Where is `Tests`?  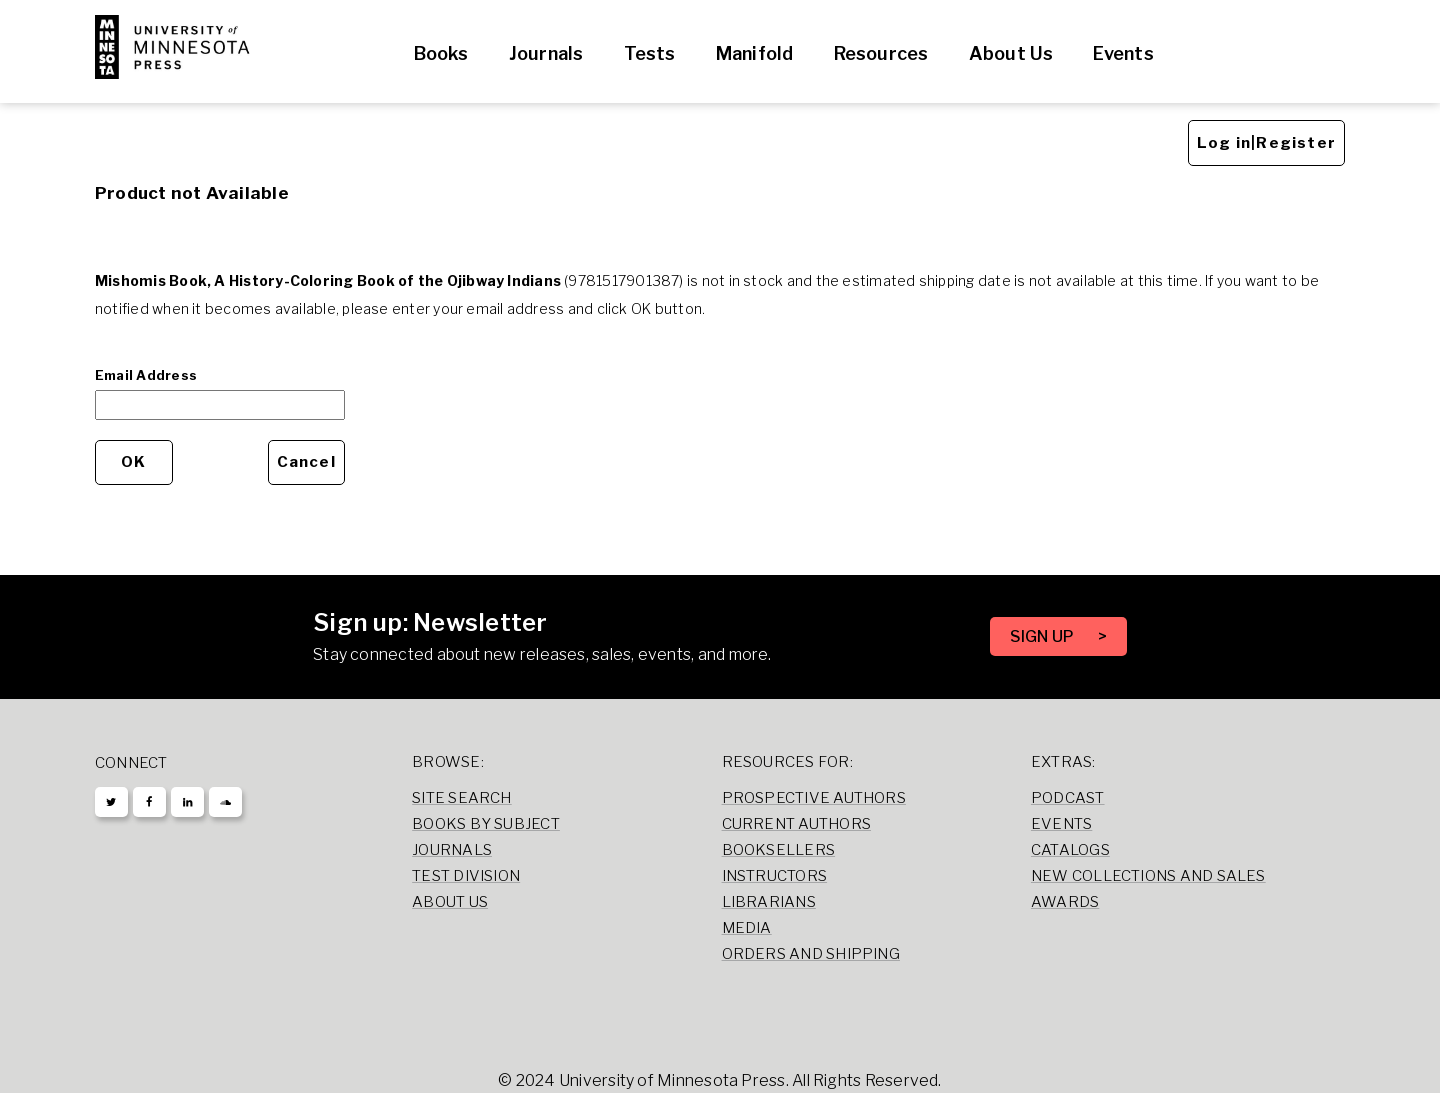
Tests is located at coordinates (650, 53).